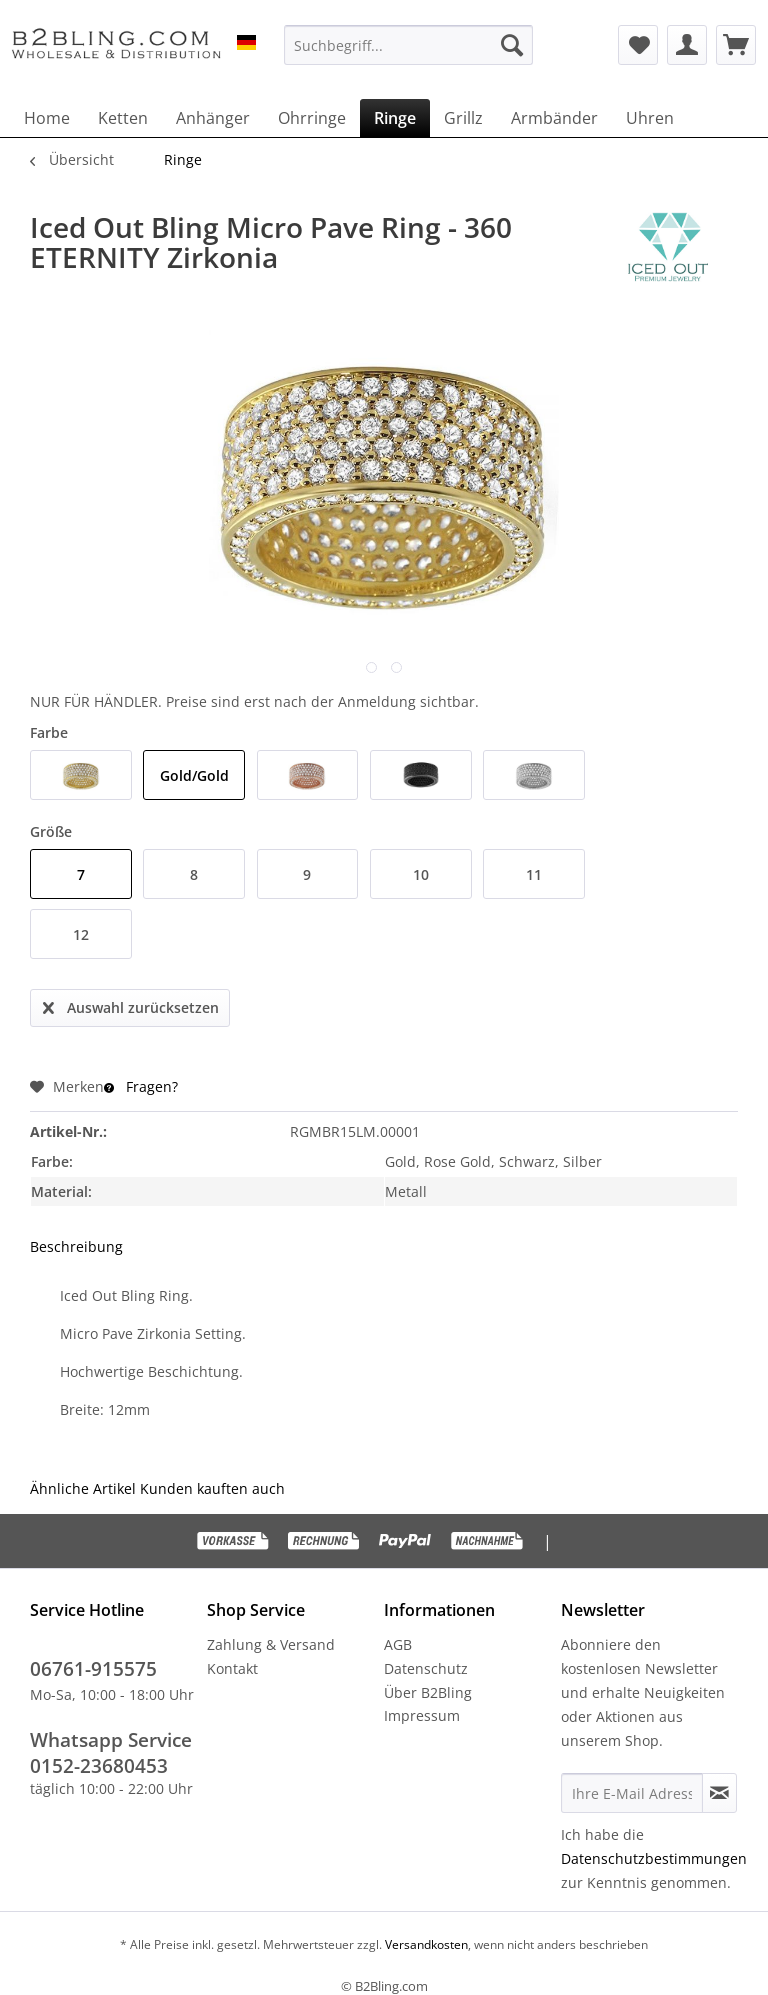 This screenshot has height=1995, width=768. I want to click on [Ketten], so click(123, 118).